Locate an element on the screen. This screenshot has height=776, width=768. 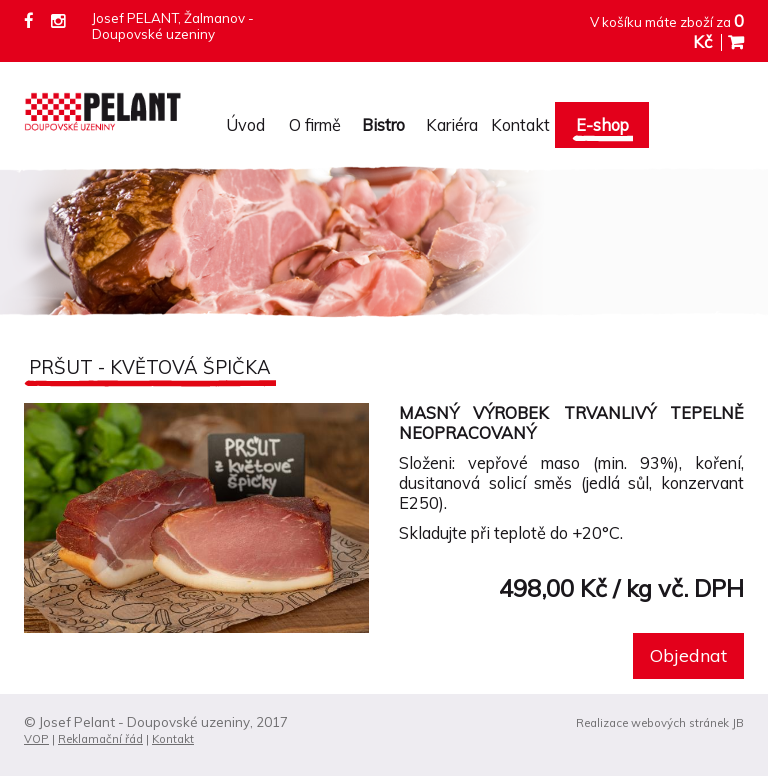
VOP is located at coordinates (36, 739).